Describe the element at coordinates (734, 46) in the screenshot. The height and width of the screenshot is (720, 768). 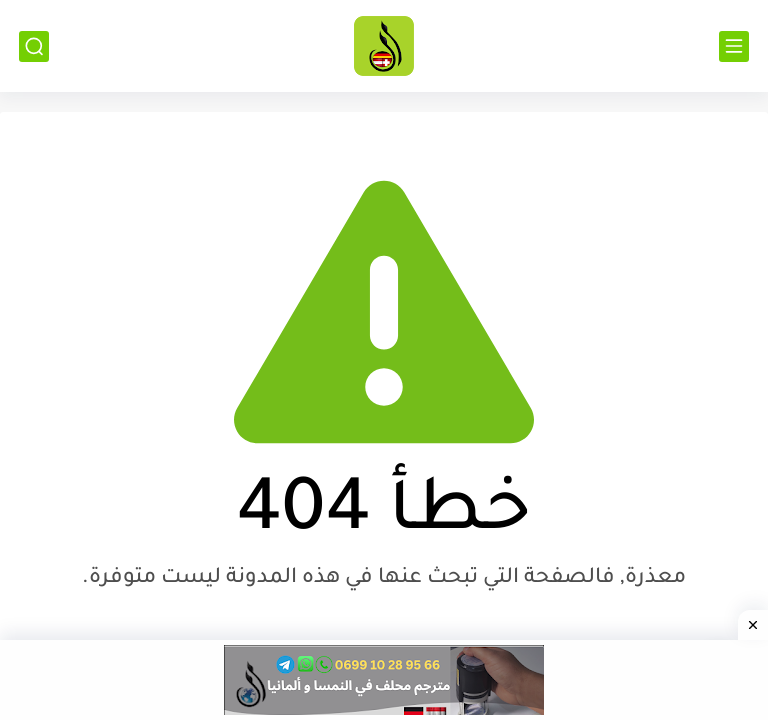
I see `[القائمة الرئيسي]` at that location.